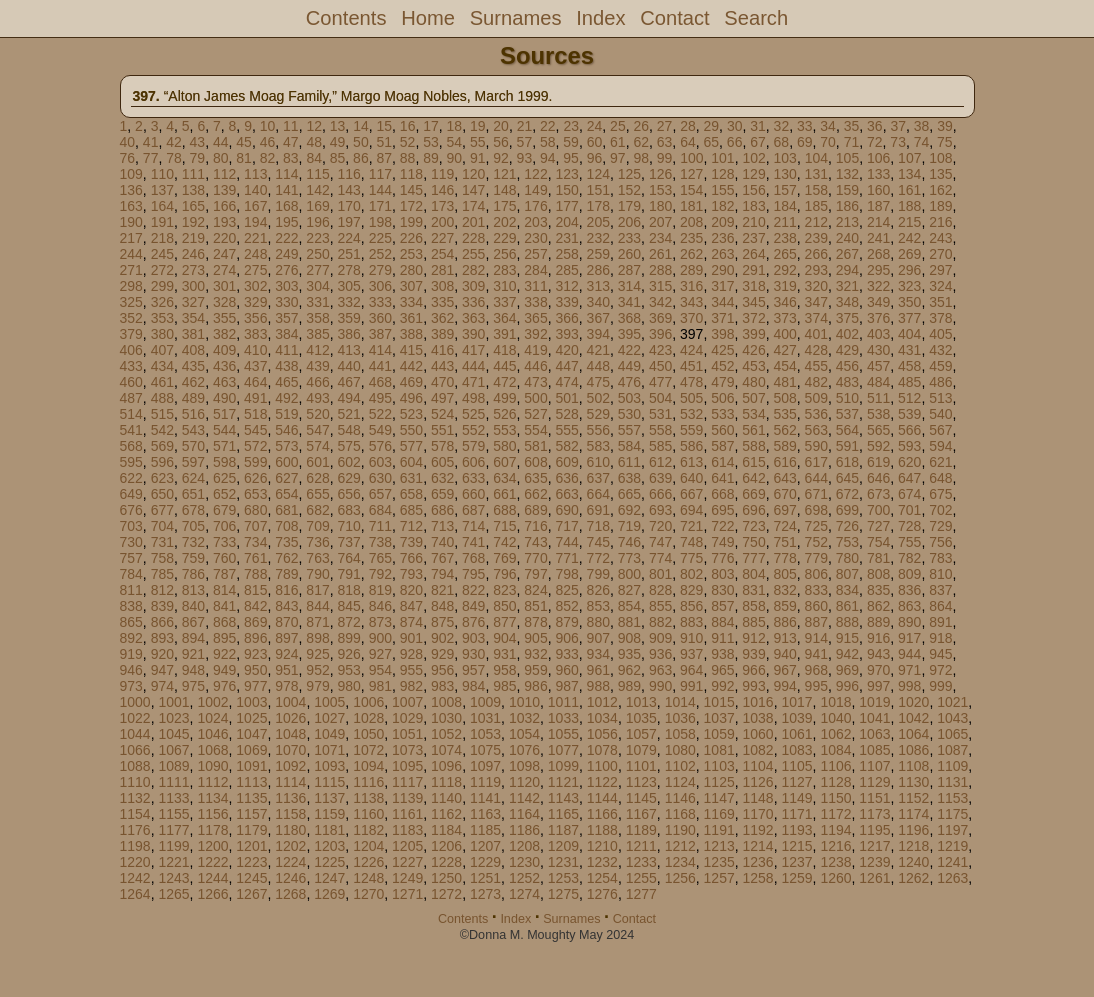 Image resolution: width=1094 pixels, height=997 pixels. I want to click on 672, so click(847, 494).